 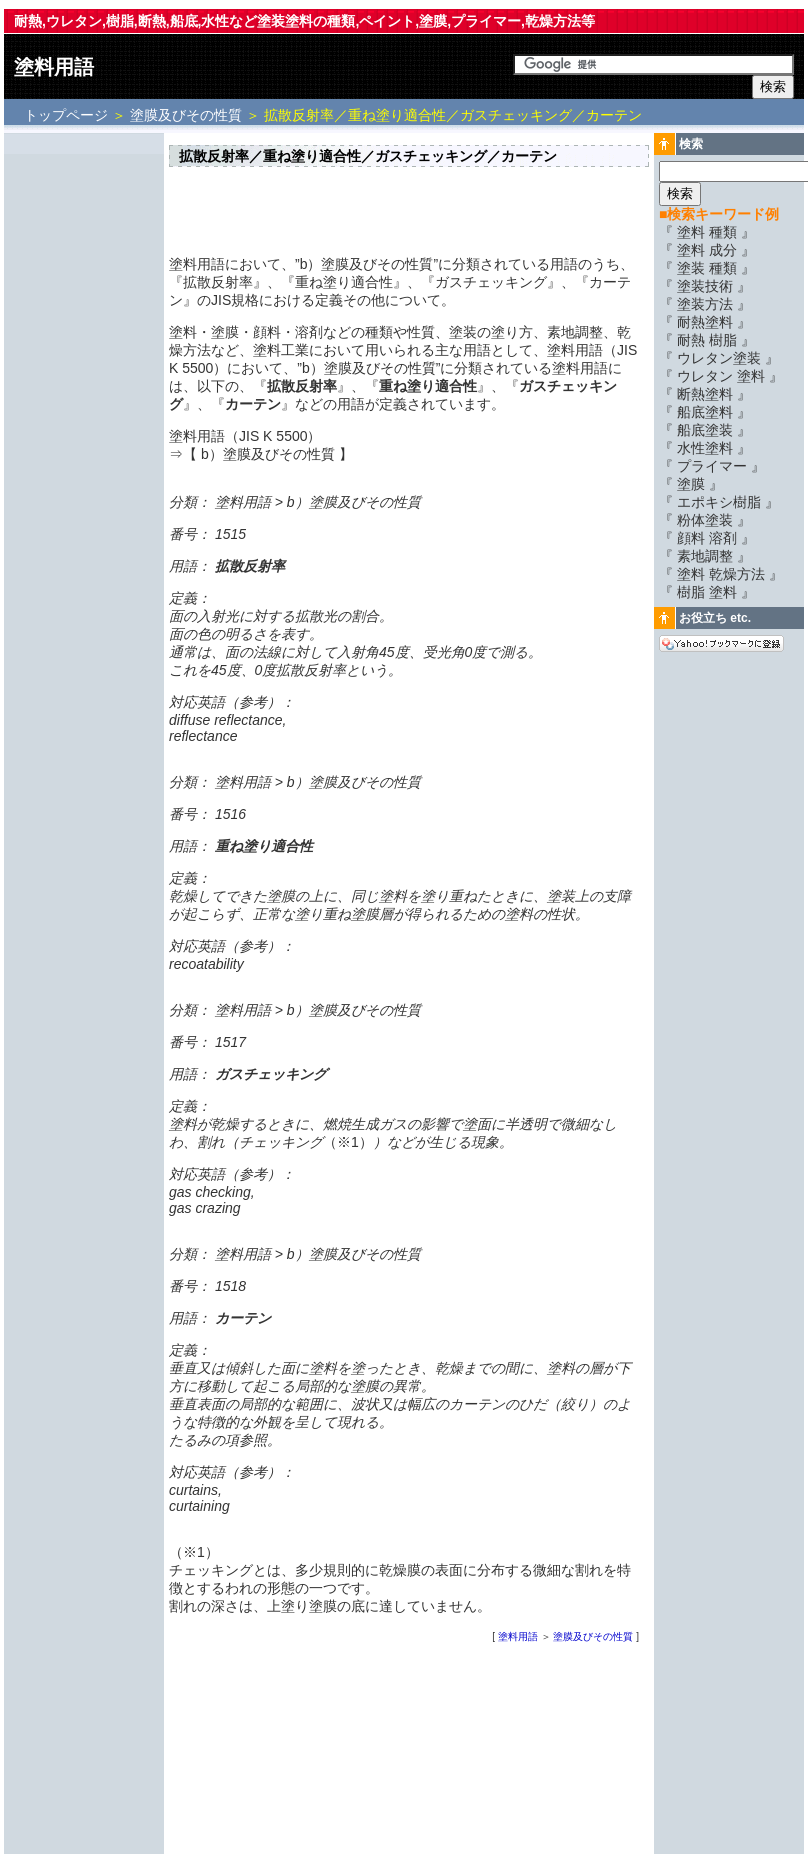 I want to click on 塗膜及びその性質, so click(x=186, y=115).